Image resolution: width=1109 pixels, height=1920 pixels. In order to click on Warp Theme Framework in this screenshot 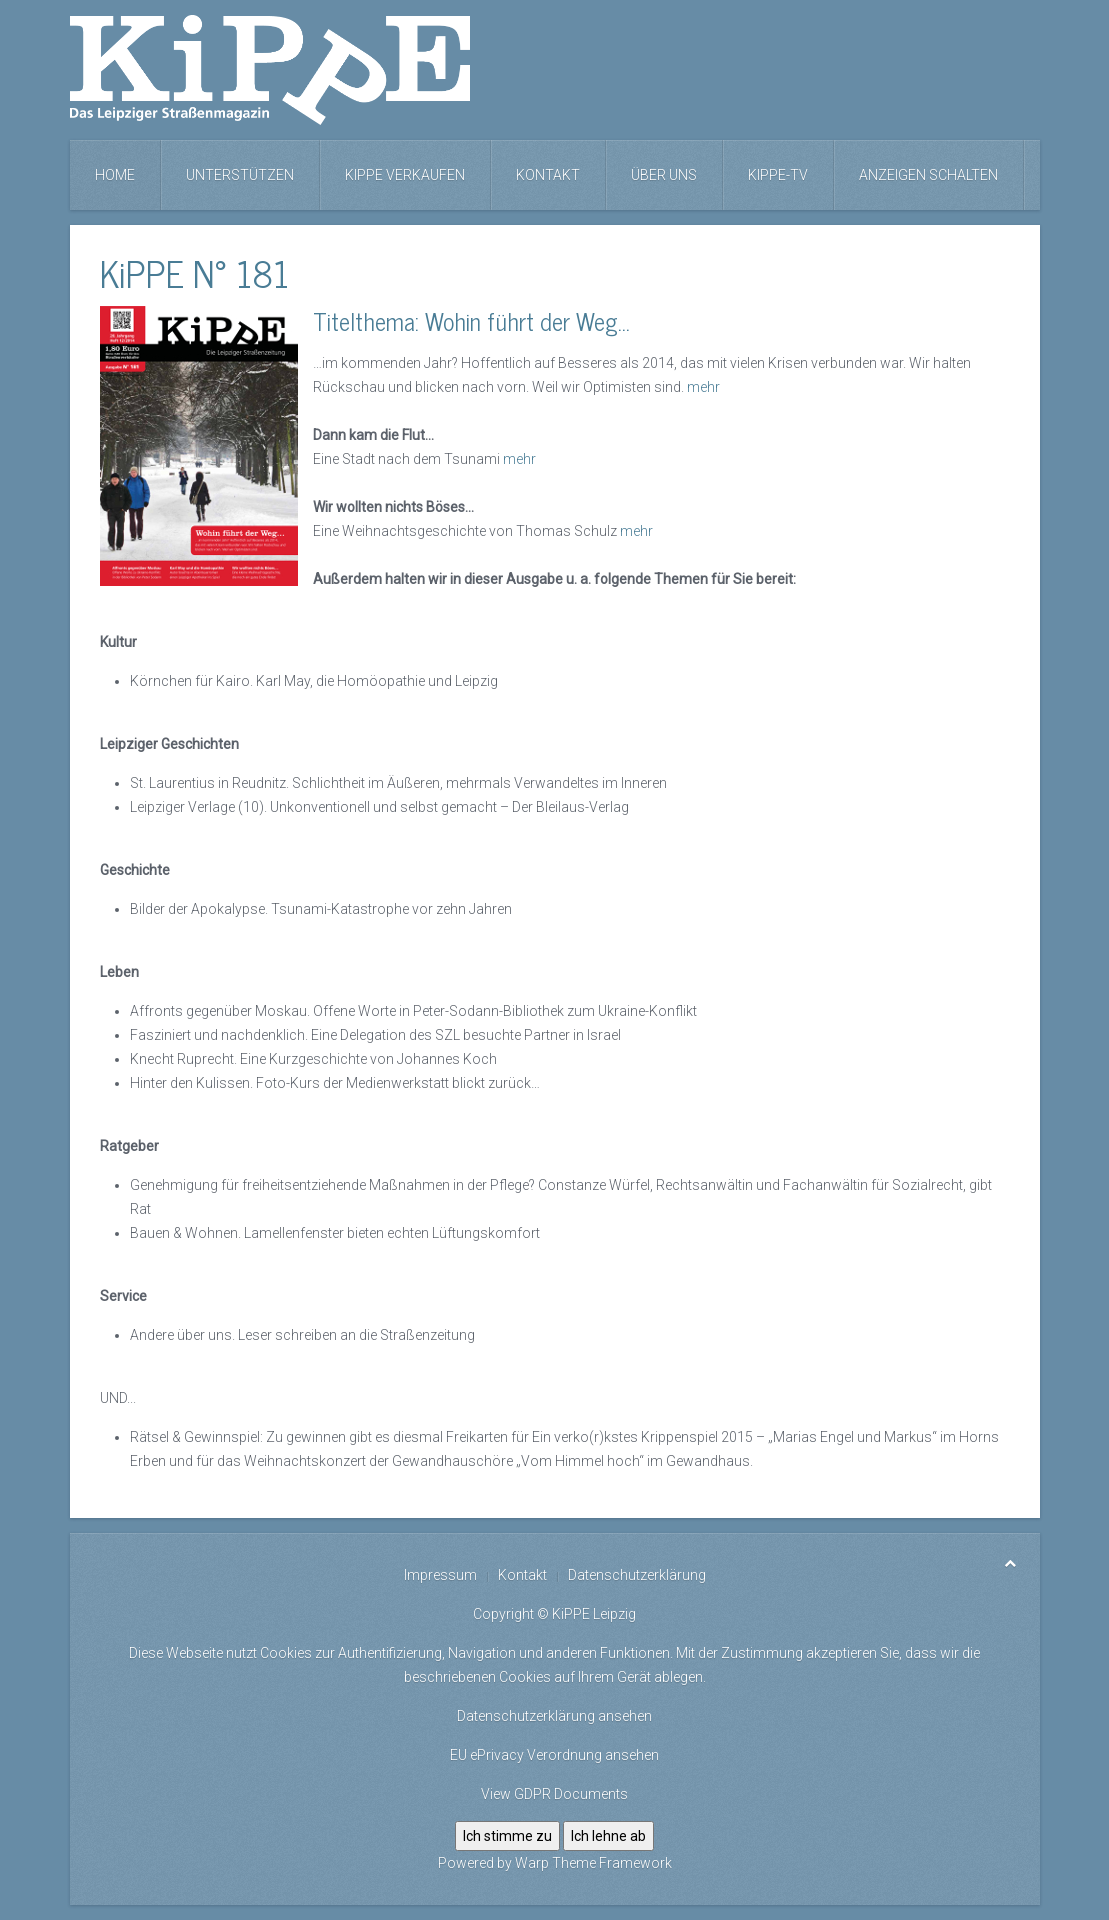, I will do `click(593, 1863)`.